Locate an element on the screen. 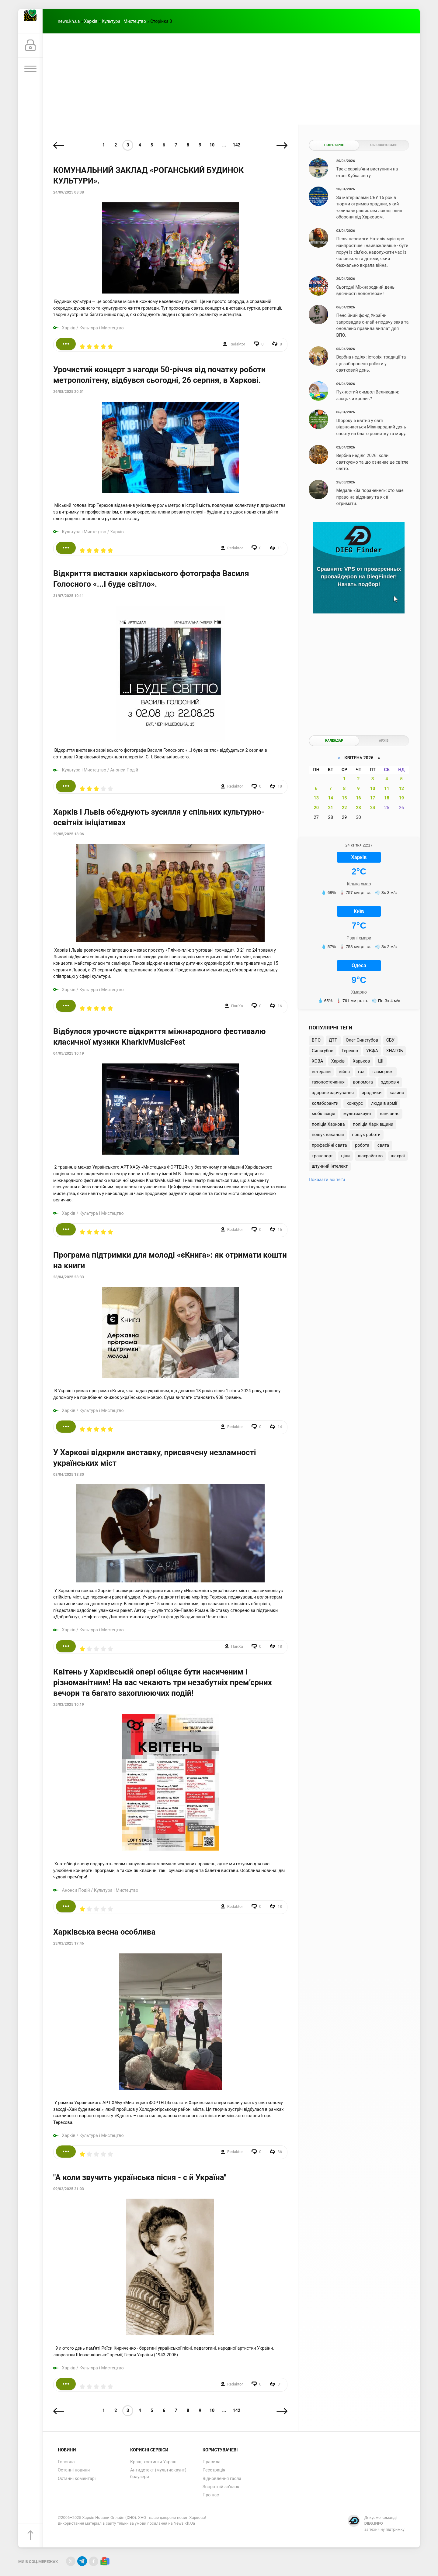  навчання is located at coordinates (390, 1113).